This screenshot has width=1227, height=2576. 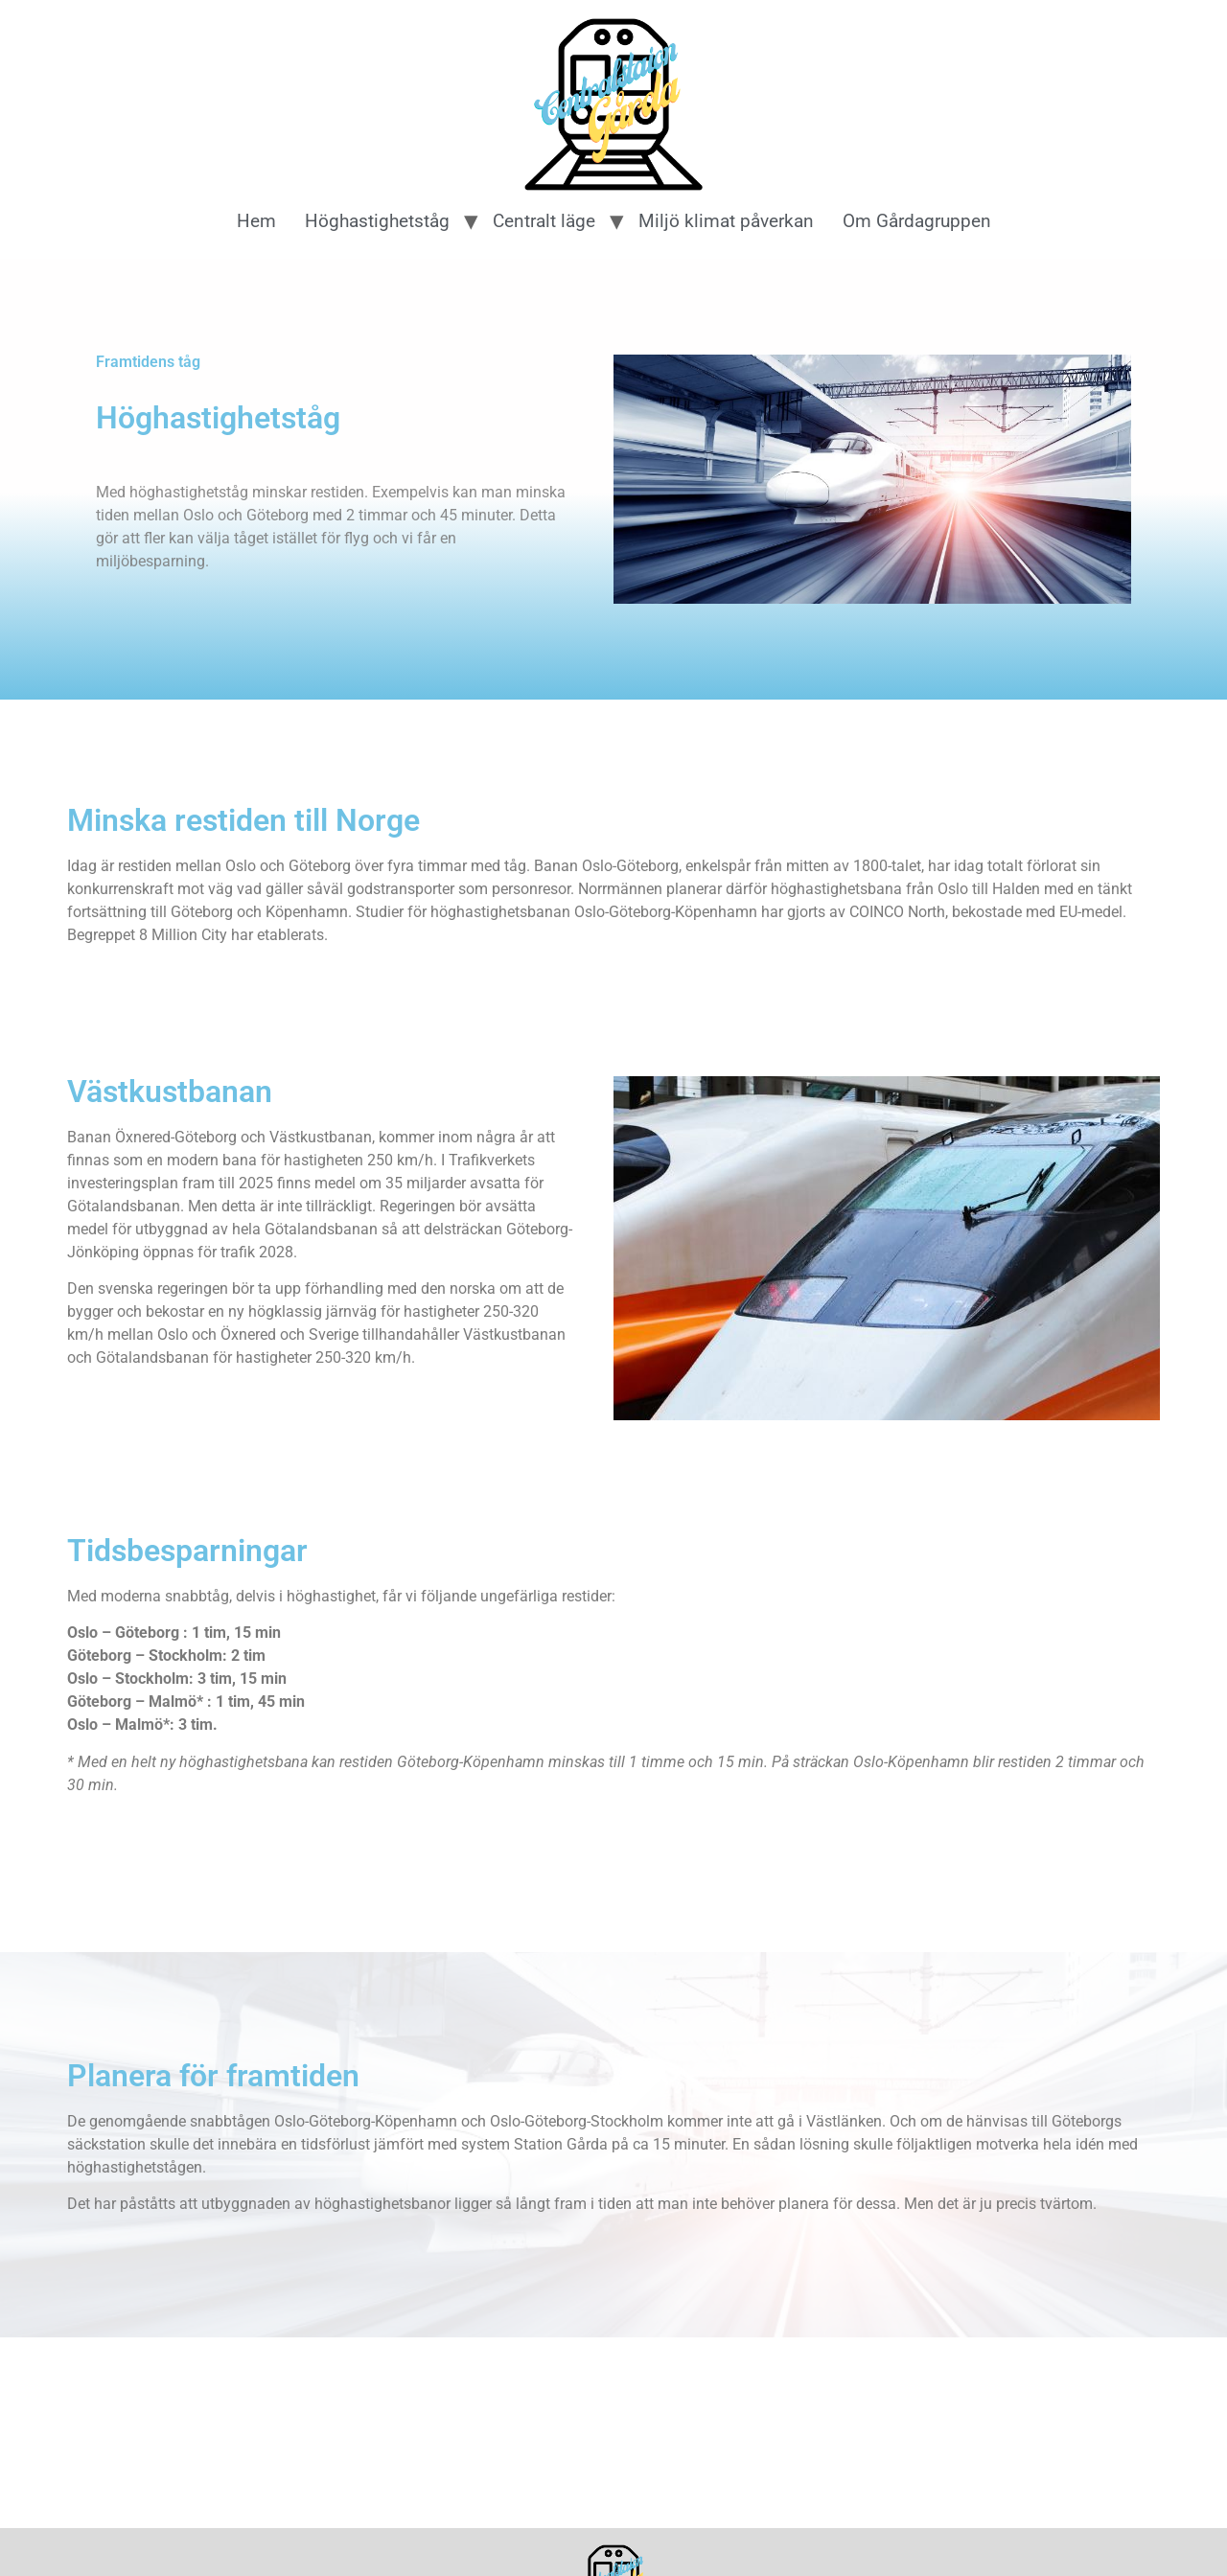 I want to click on Höghastighetståg, so click(x=377, y=221).